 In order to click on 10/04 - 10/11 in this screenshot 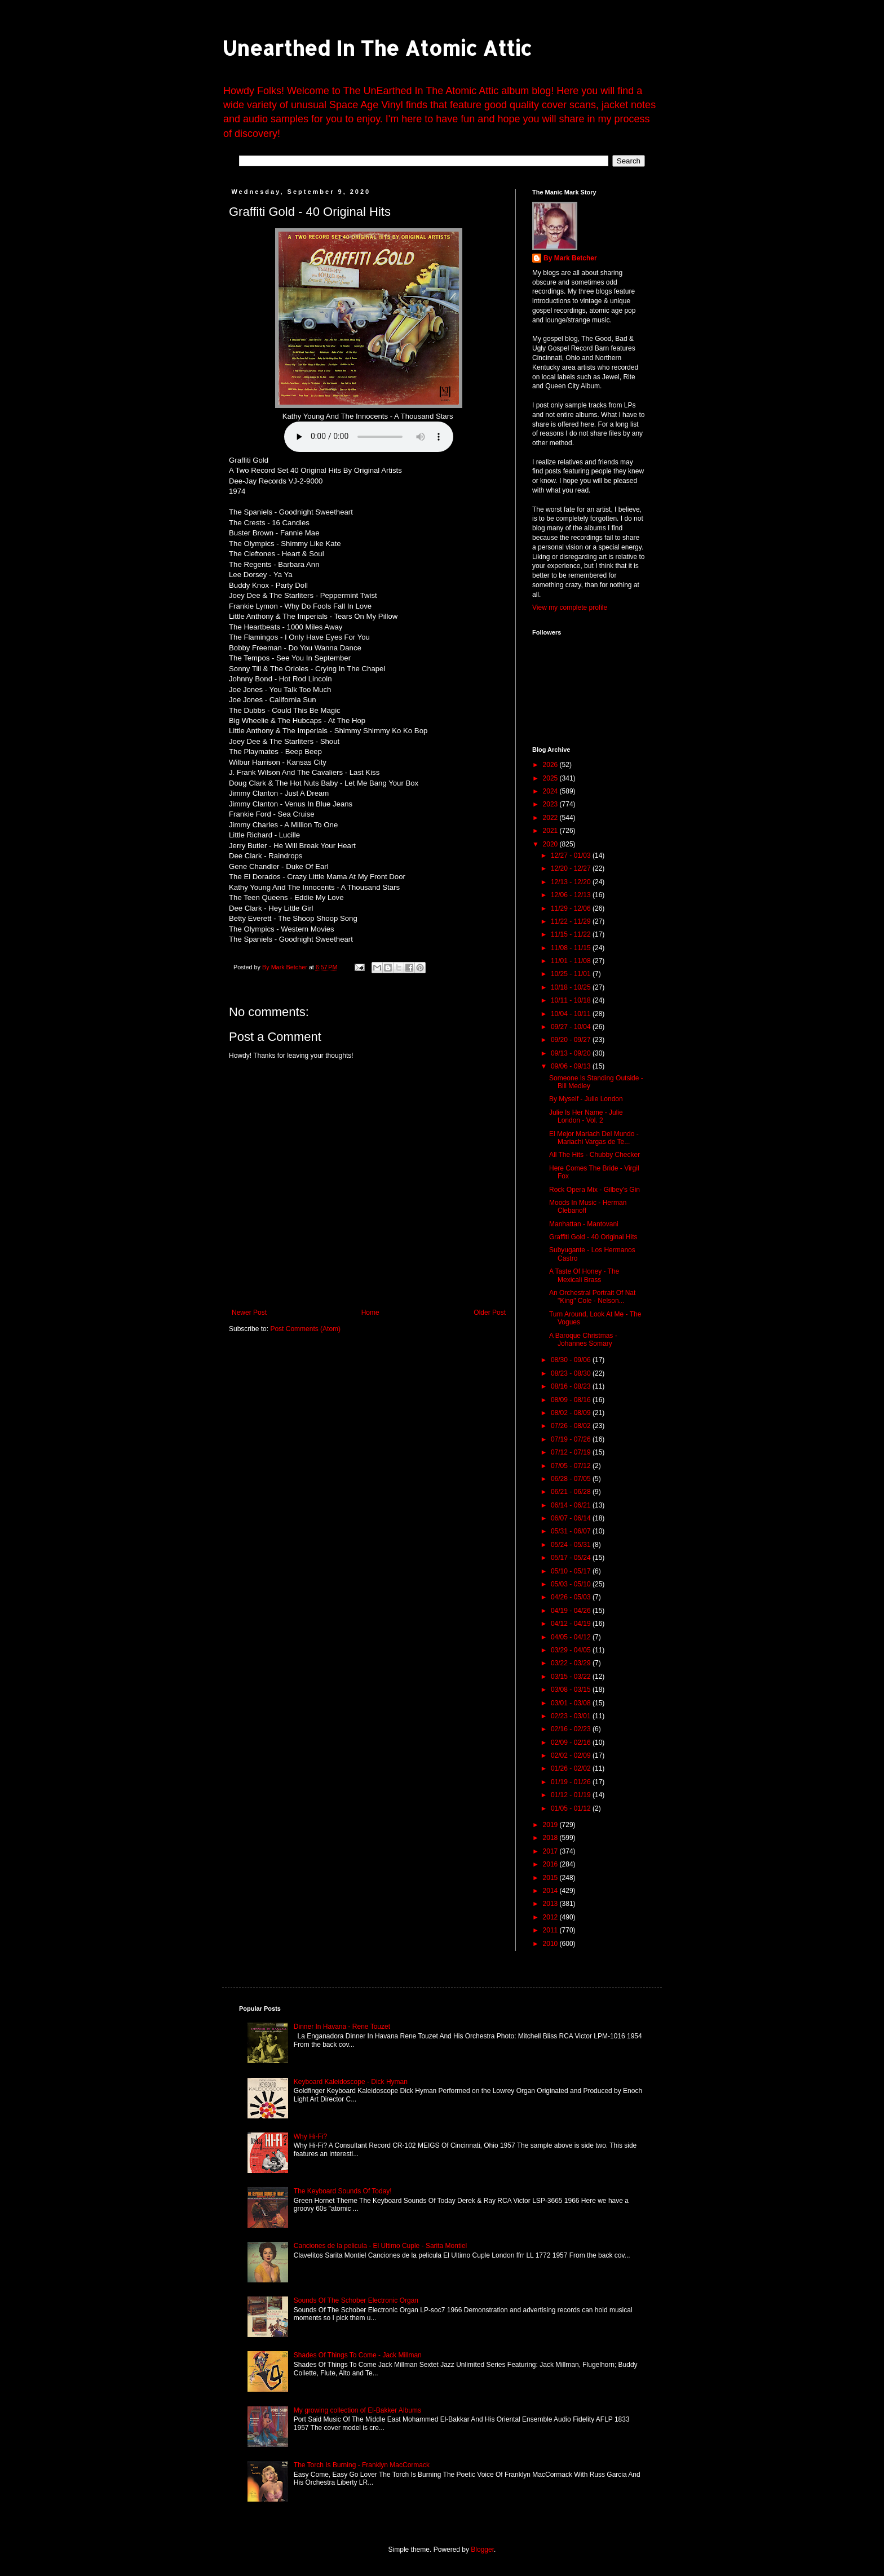, I will do `click(572, 1014)`.